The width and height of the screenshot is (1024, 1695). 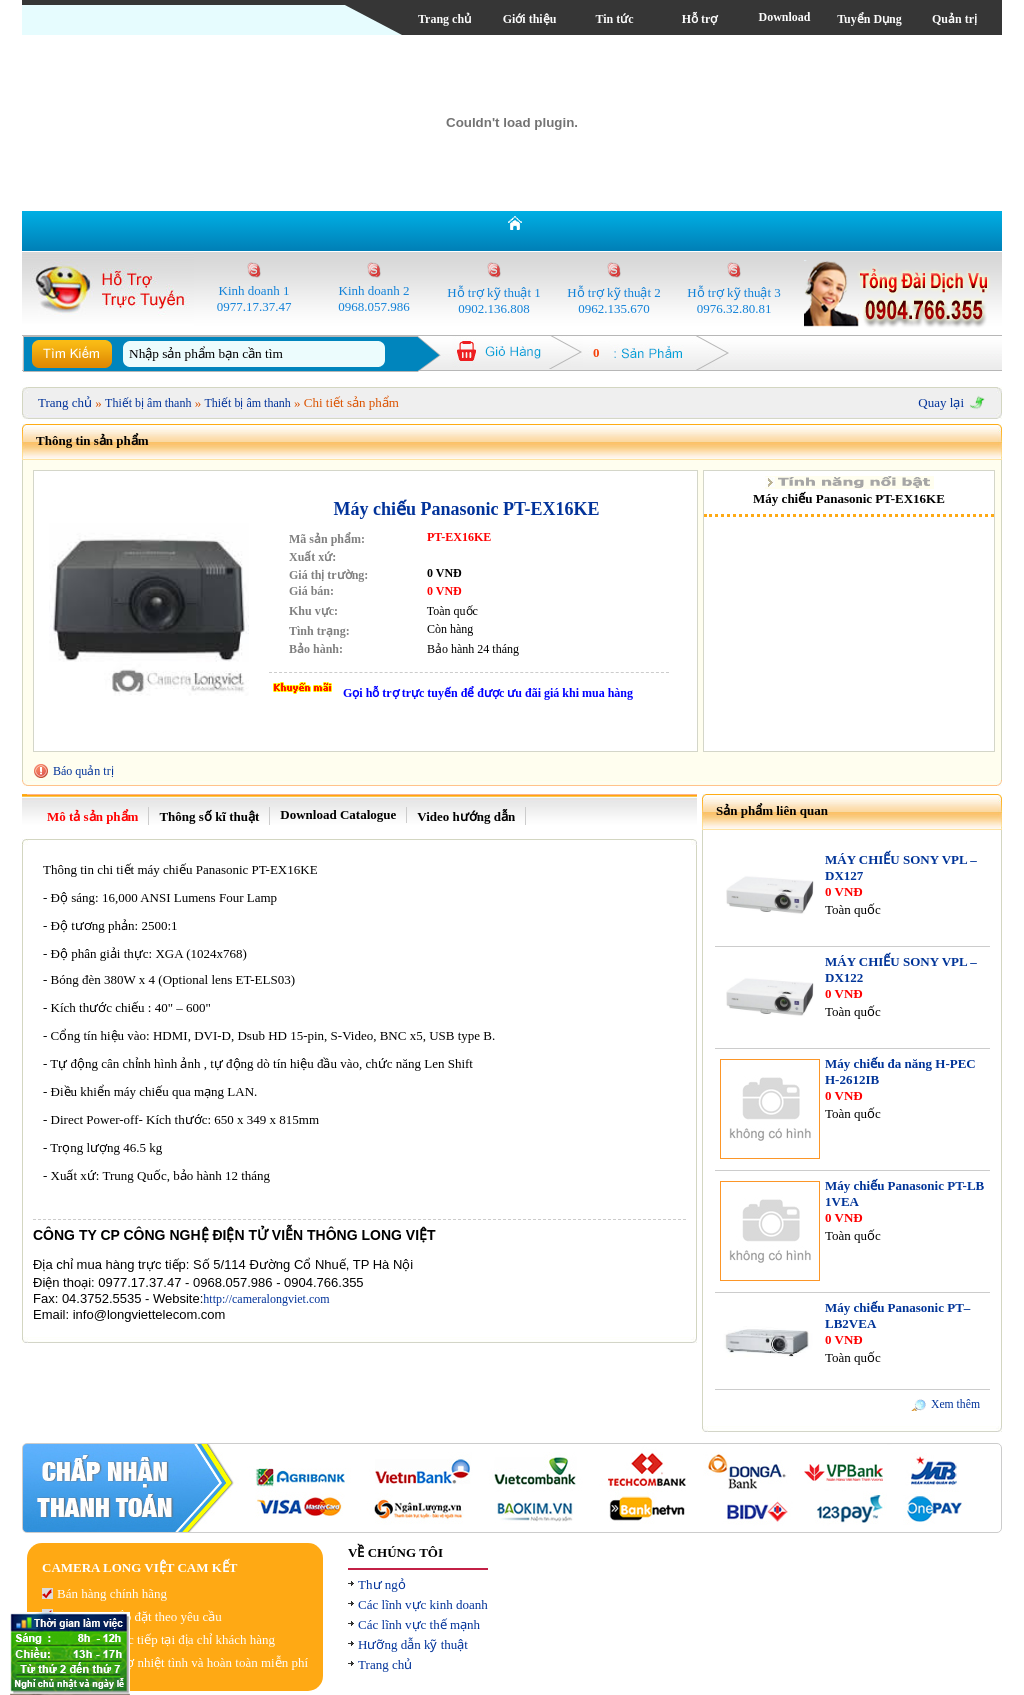 I want to click on Tuyển Dụng, so click(x=869, y=19).